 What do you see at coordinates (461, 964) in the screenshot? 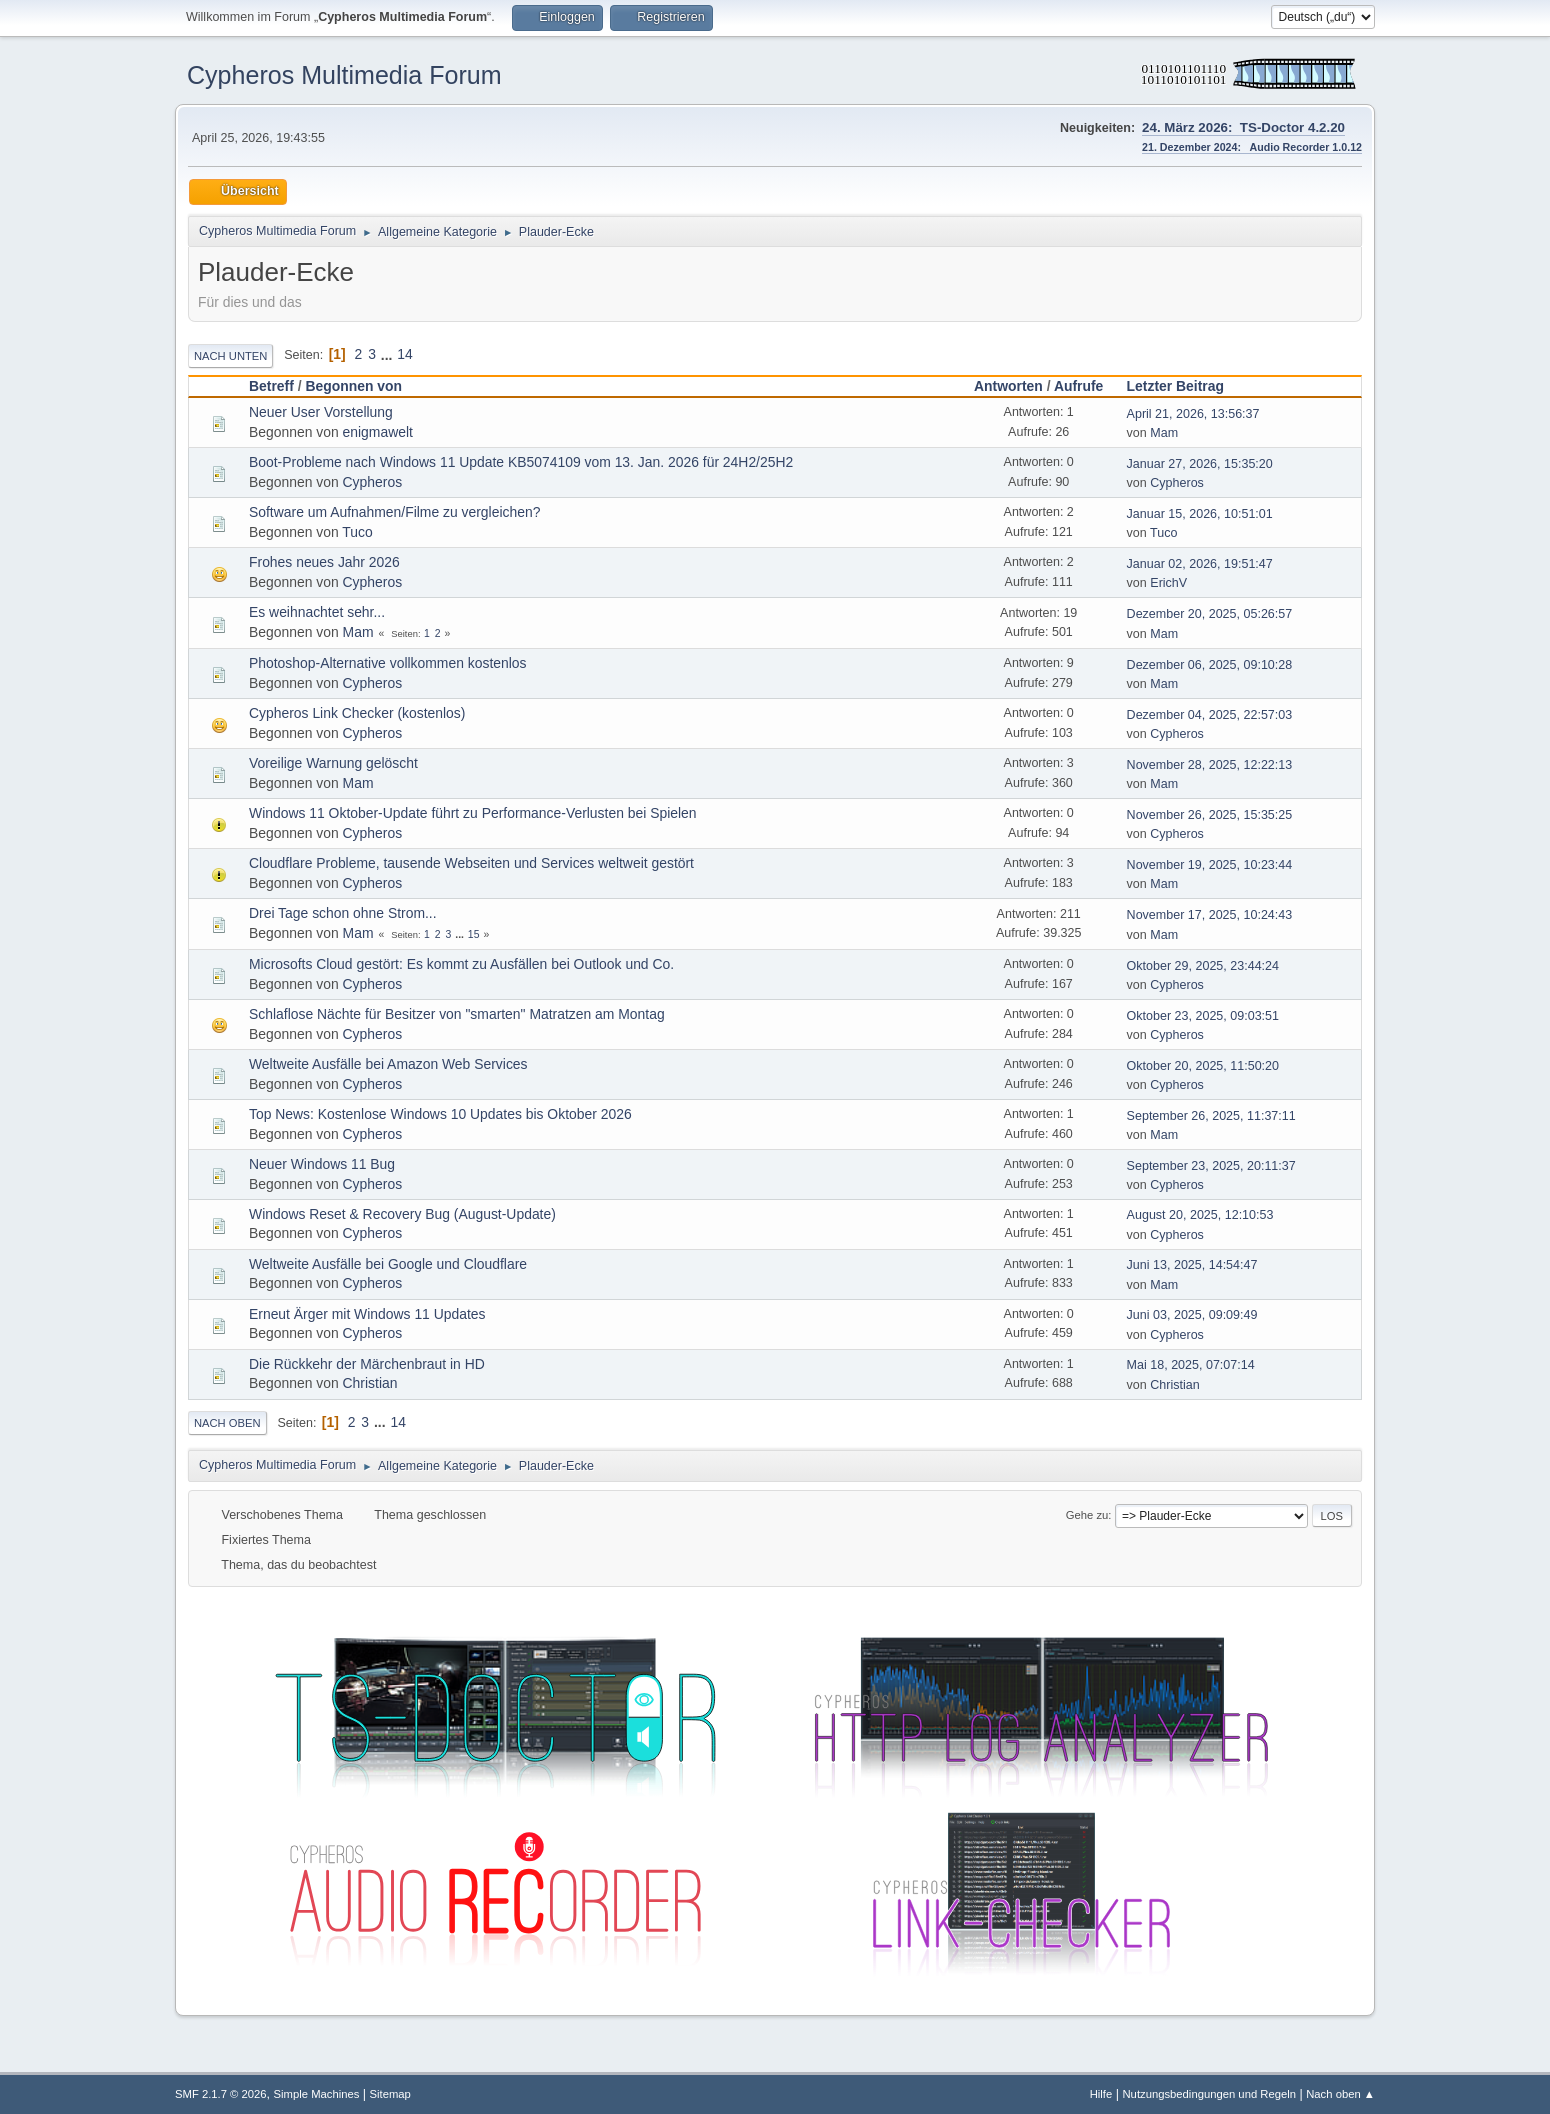
I see `Microsofts Cloud gestört: Es kommt zu Ausfällen bei Outlook und Co.` at bounding box center [461, 964].